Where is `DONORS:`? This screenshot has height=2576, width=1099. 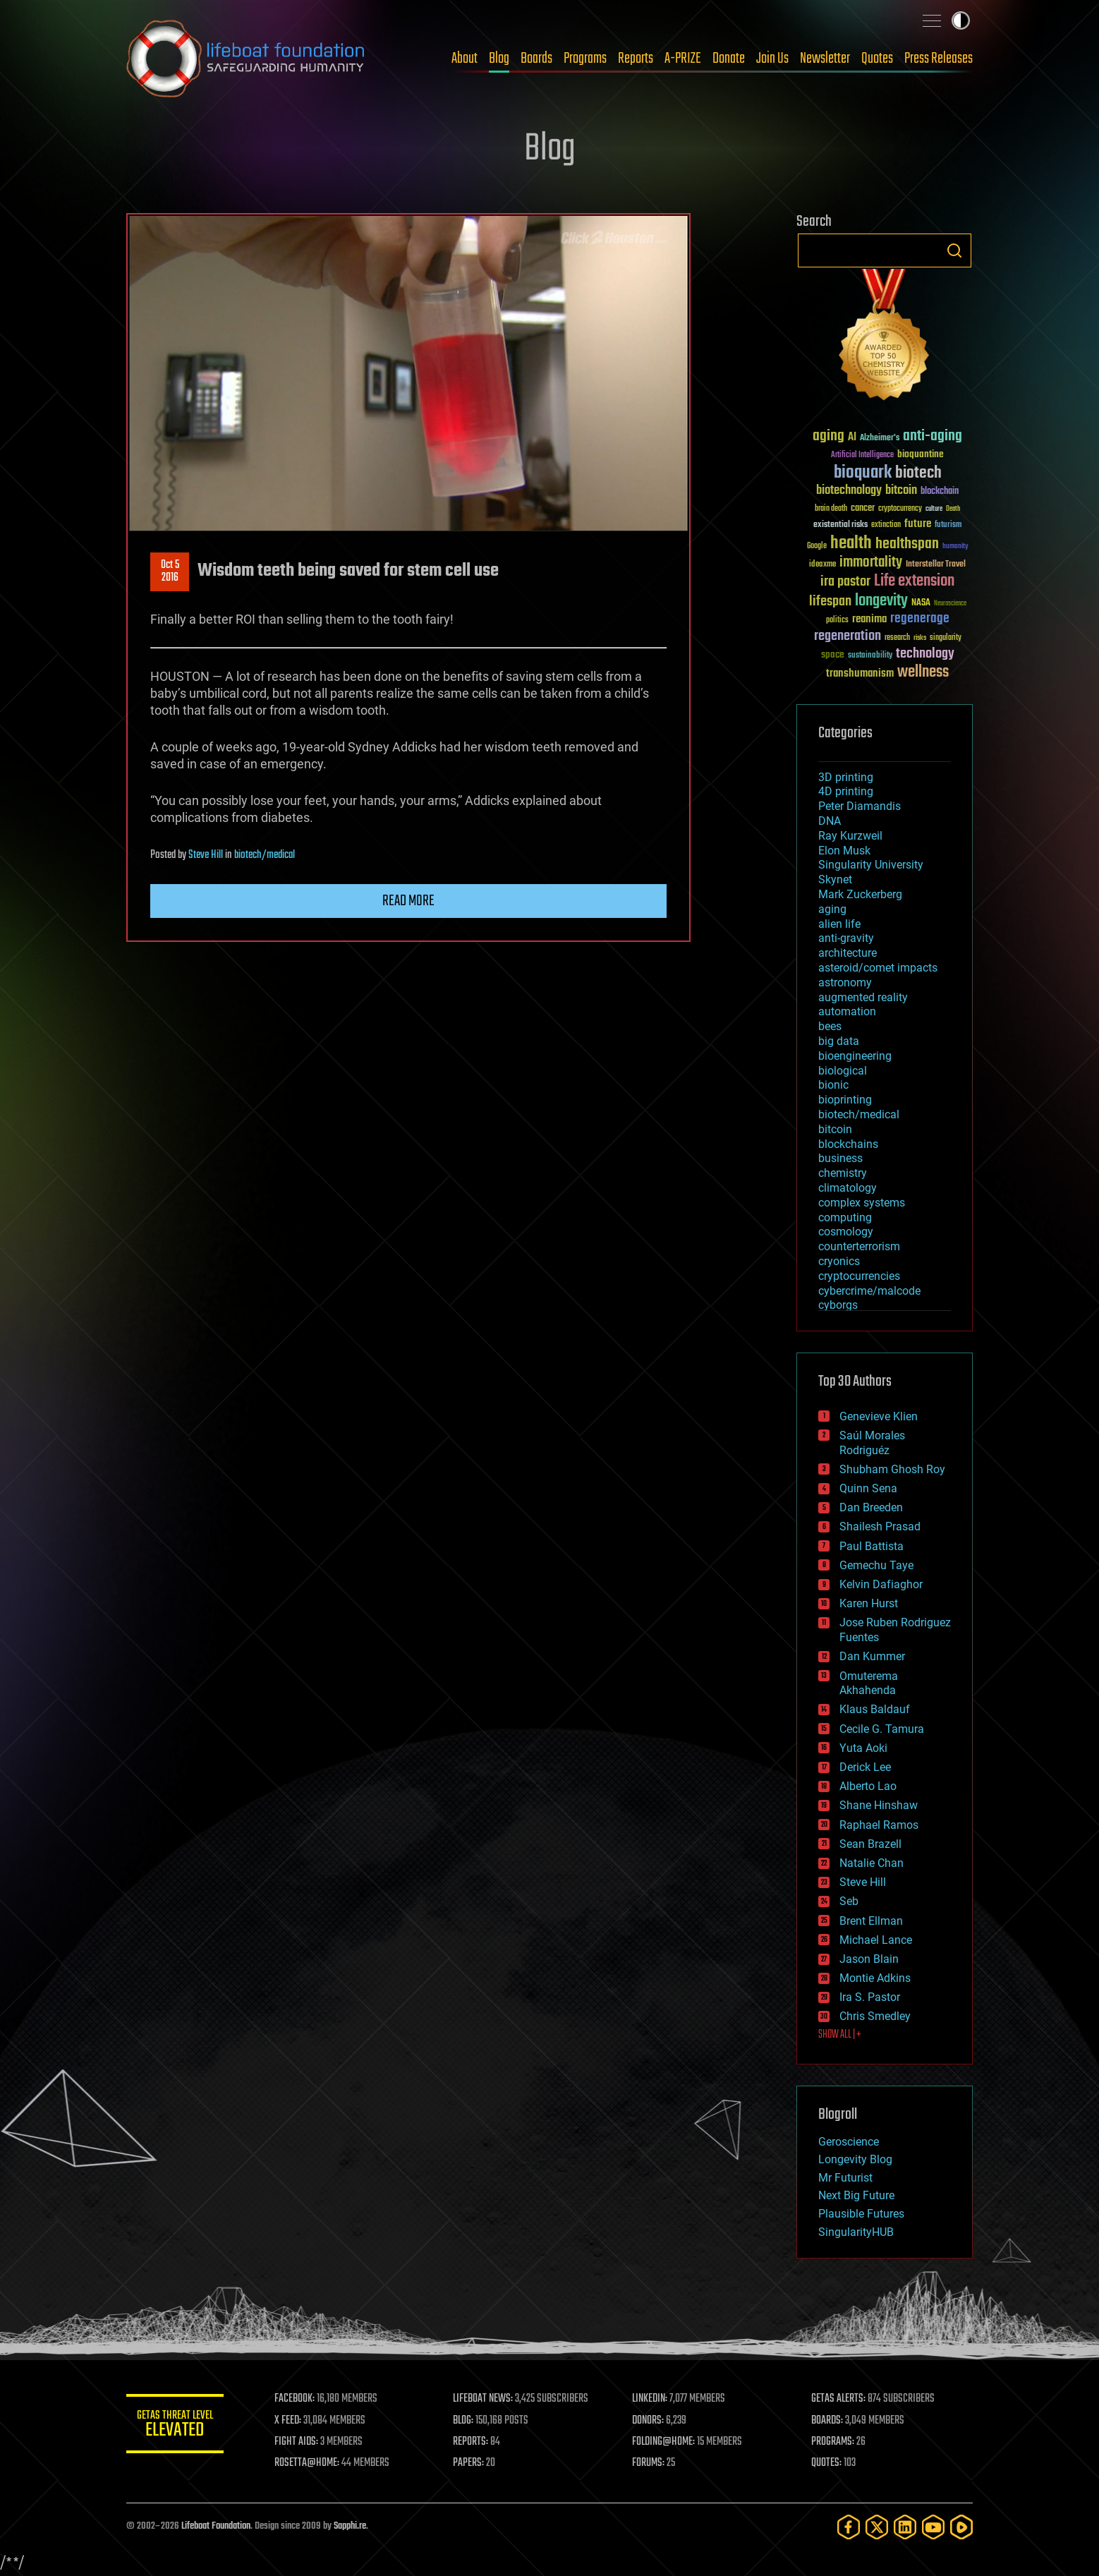 DONORS: is located at coordinates (649, 2421).